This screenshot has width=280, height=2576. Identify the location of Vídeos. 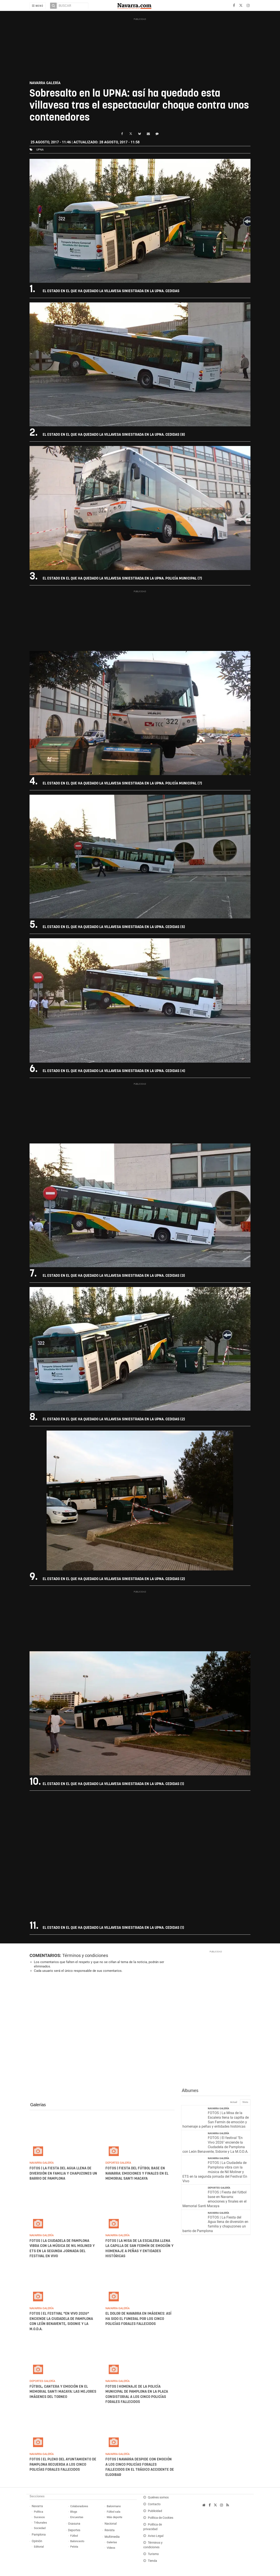
(111, 2547).